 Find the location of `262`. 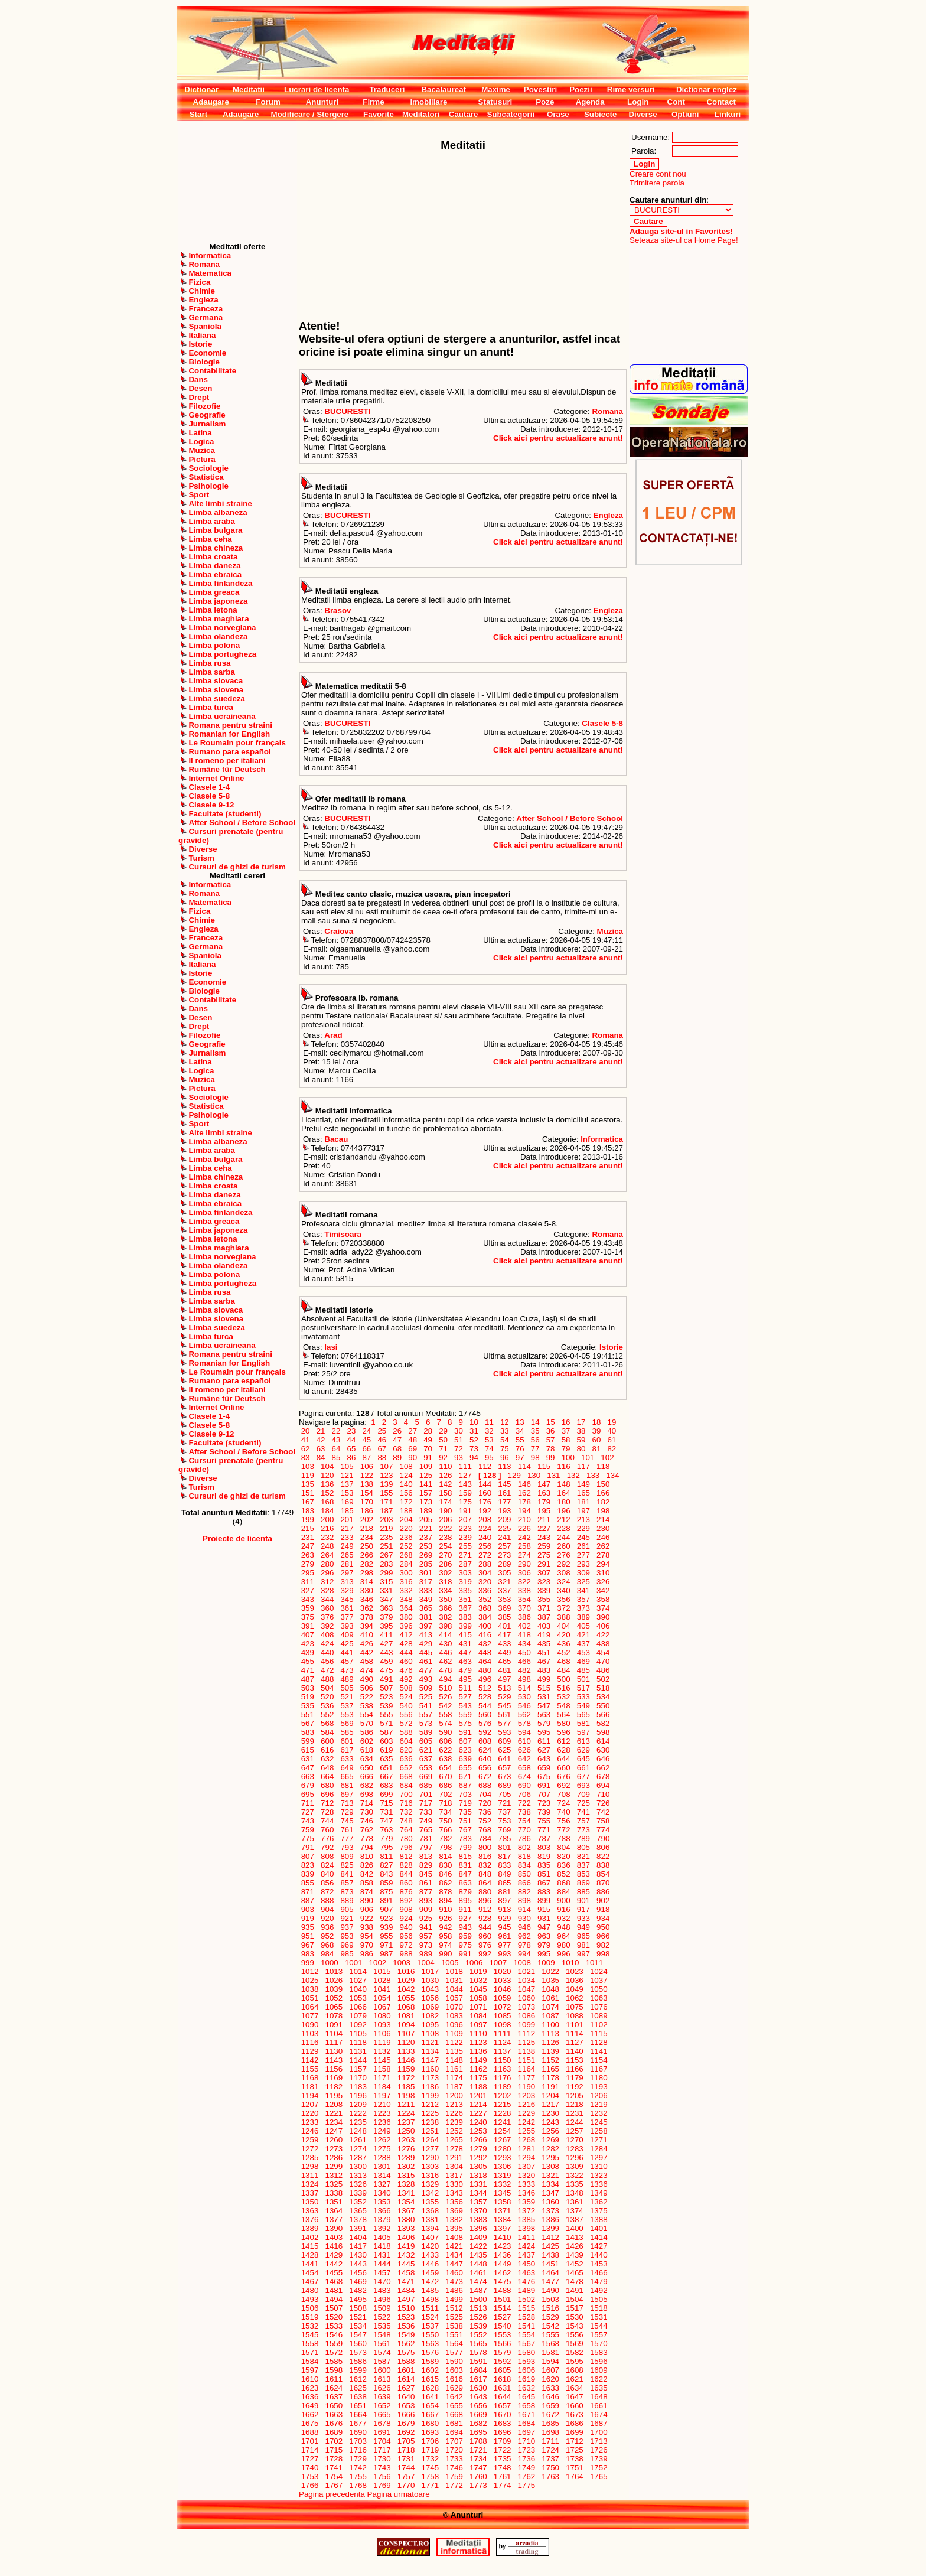

262 is located at coordinates (603, 1546).